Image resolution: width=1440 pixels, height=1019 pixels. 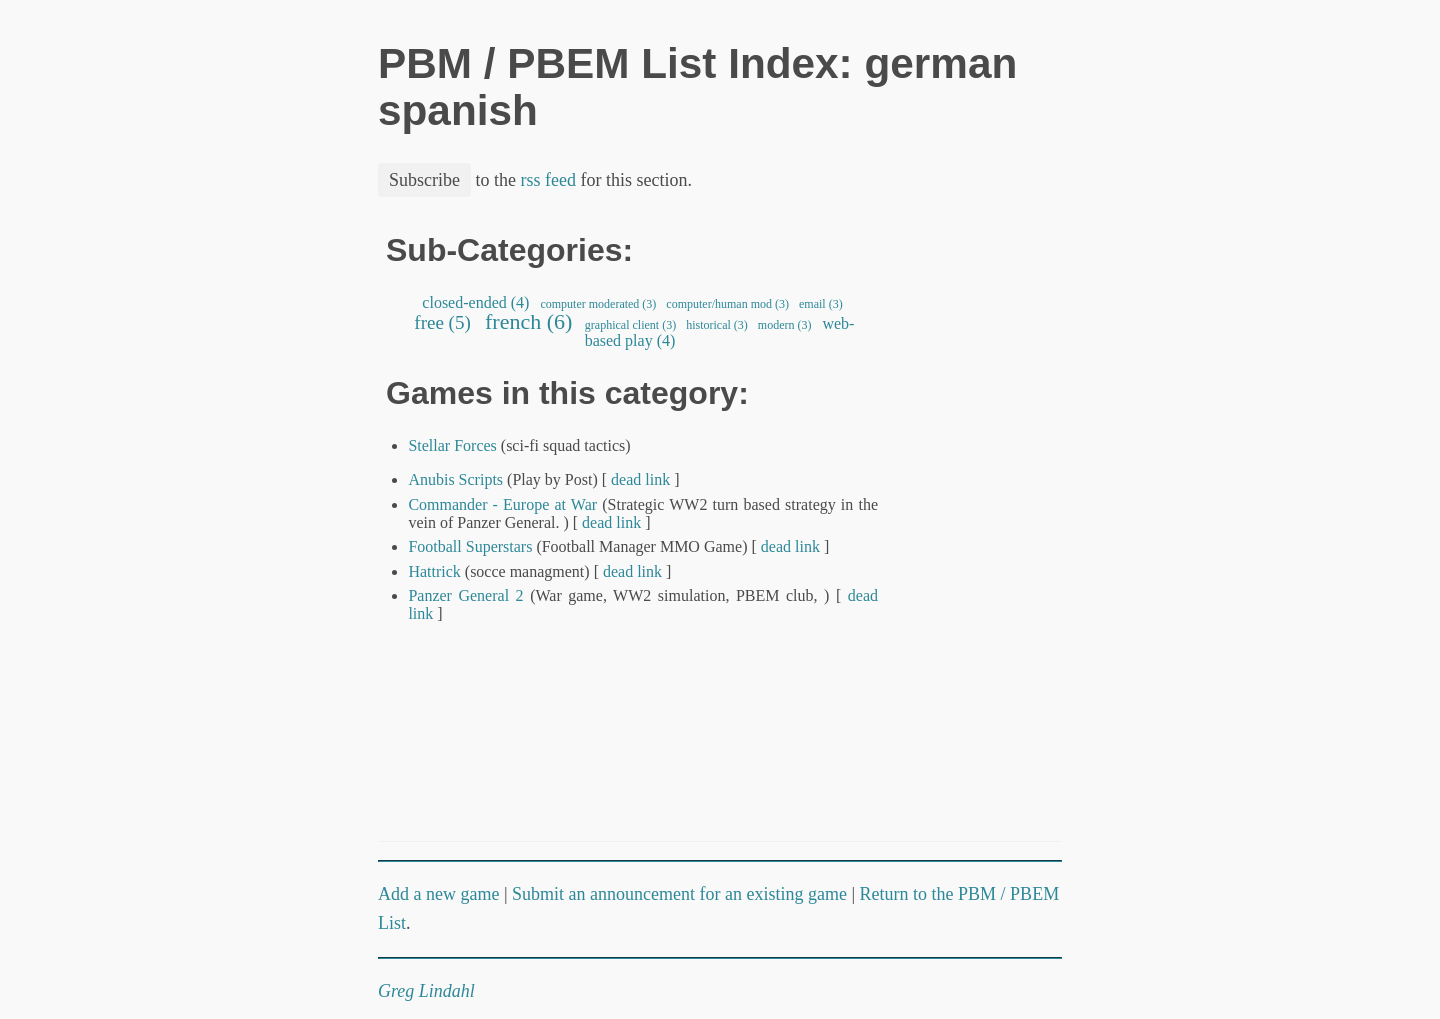 I want to click on graphical client (3), so click(x=630, y=325).